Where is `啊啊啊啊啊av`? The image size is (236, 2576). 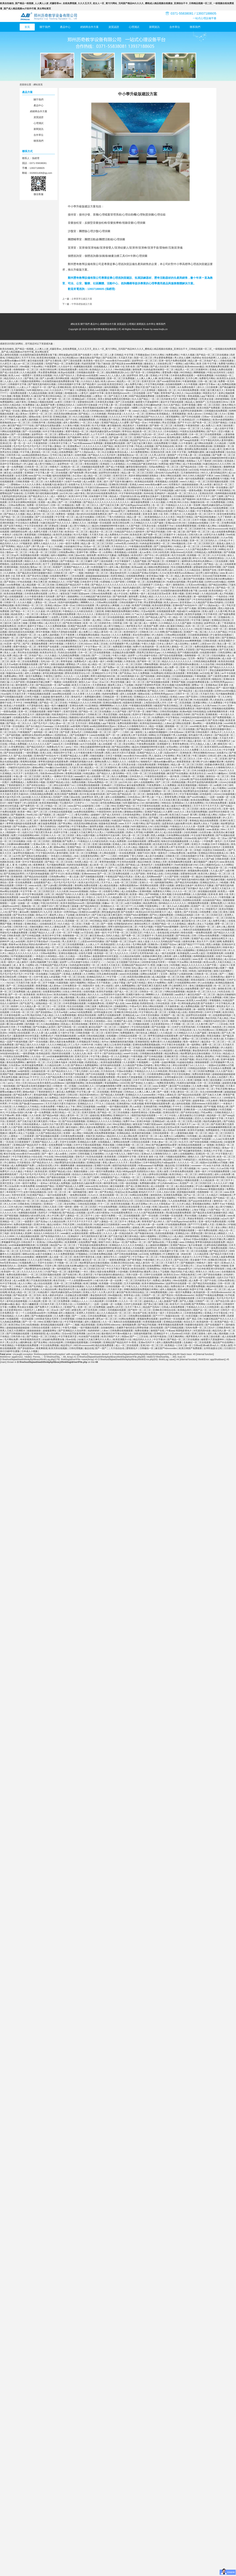
啊啊啊啊啊av is located at coordinates (107, 705).